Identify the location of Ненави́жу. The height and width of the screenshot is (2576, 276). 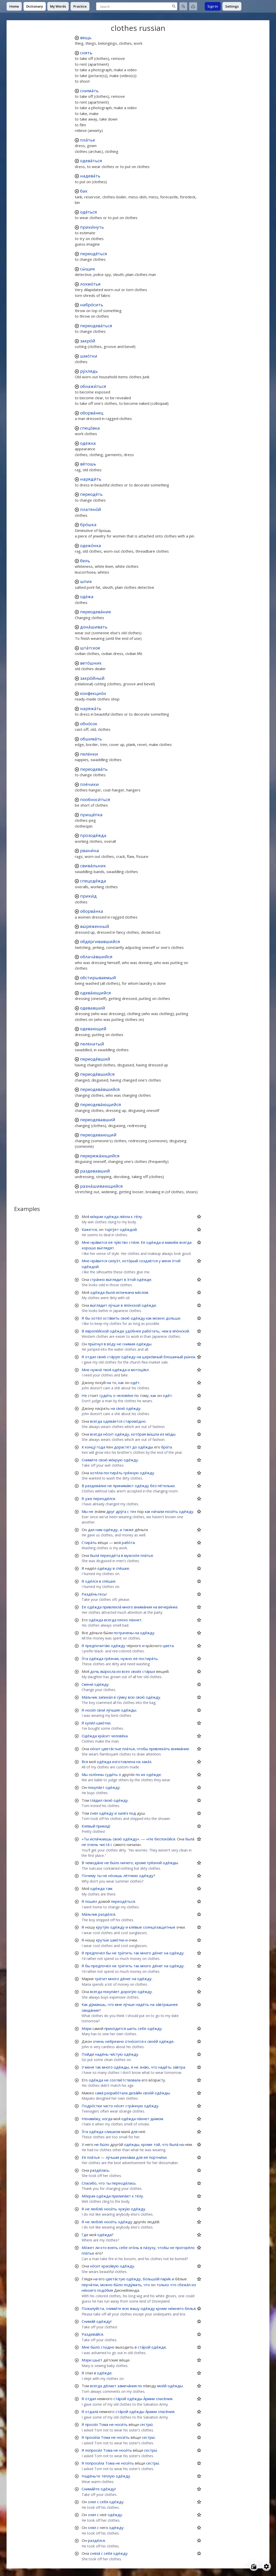
(91, 2118).